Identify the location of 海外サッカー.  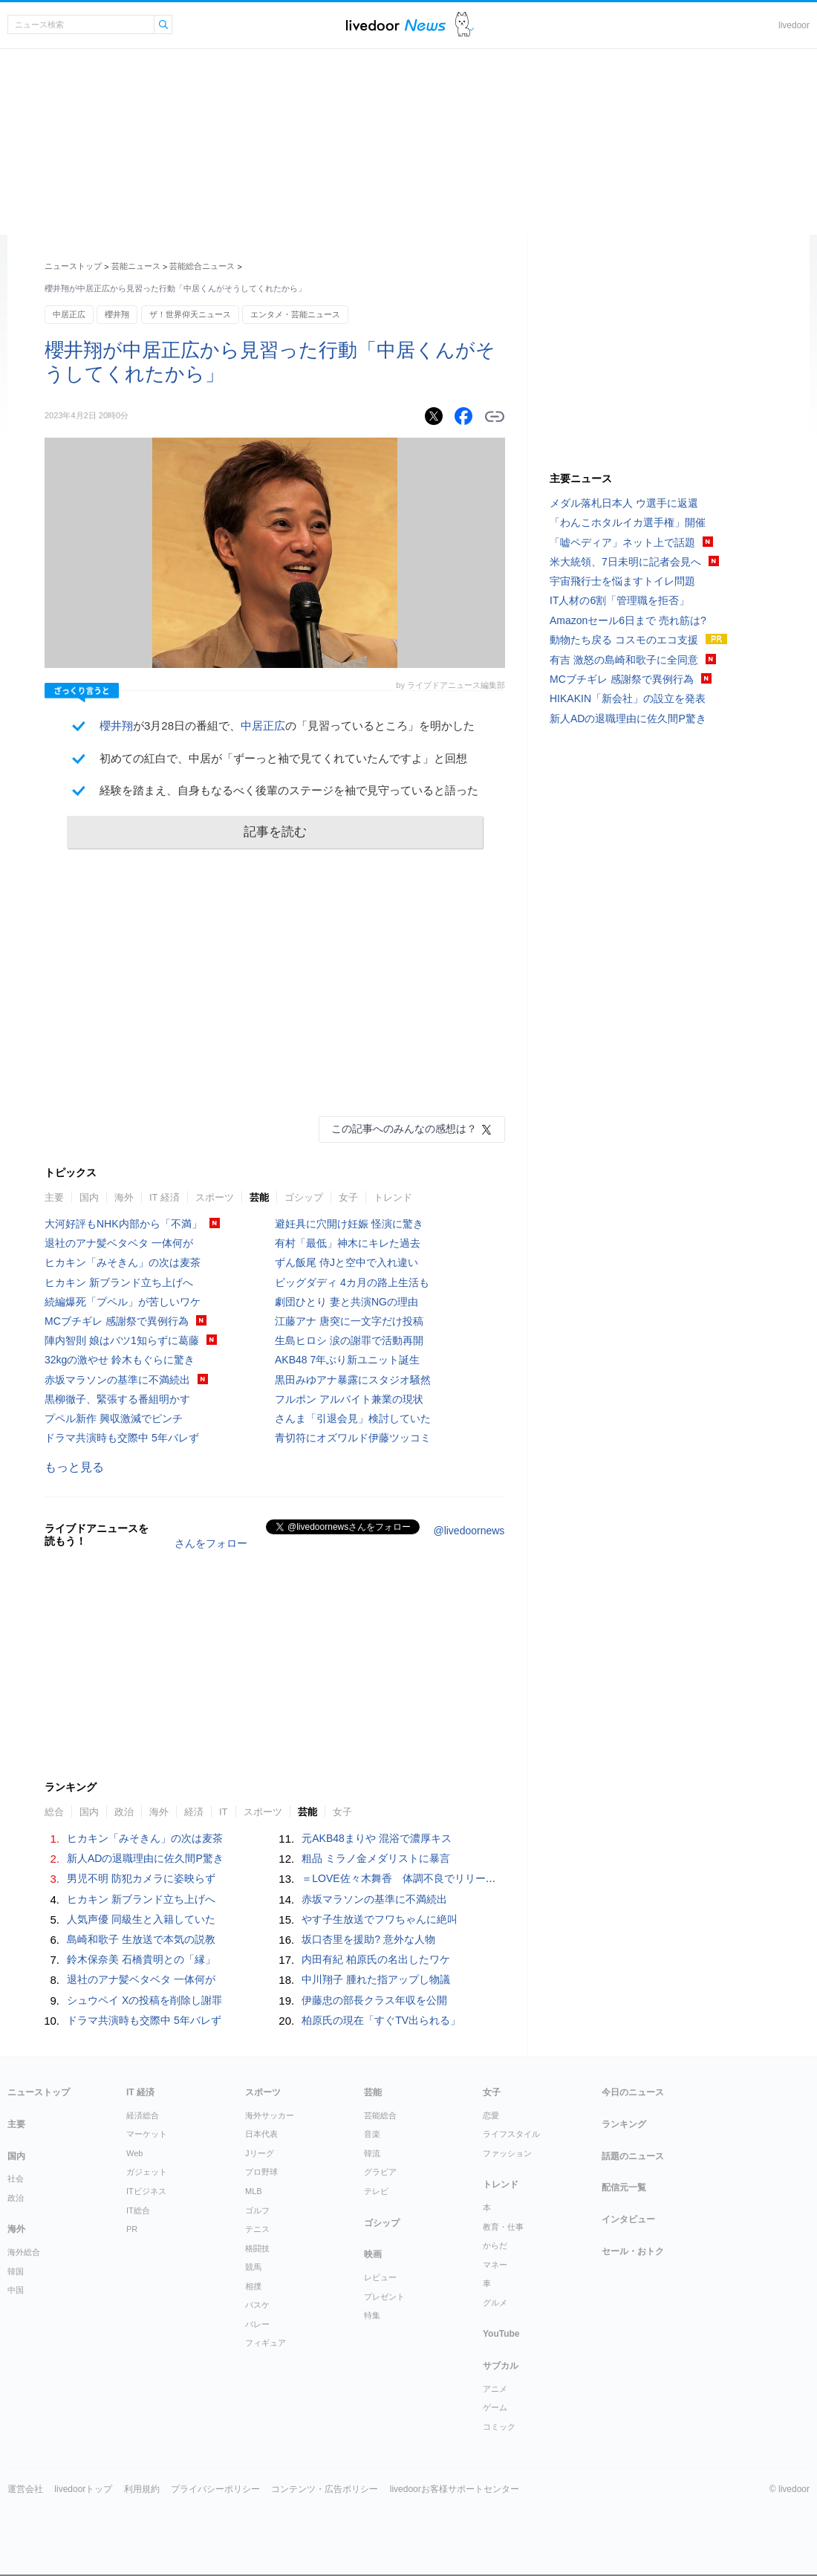
(269, 2115).